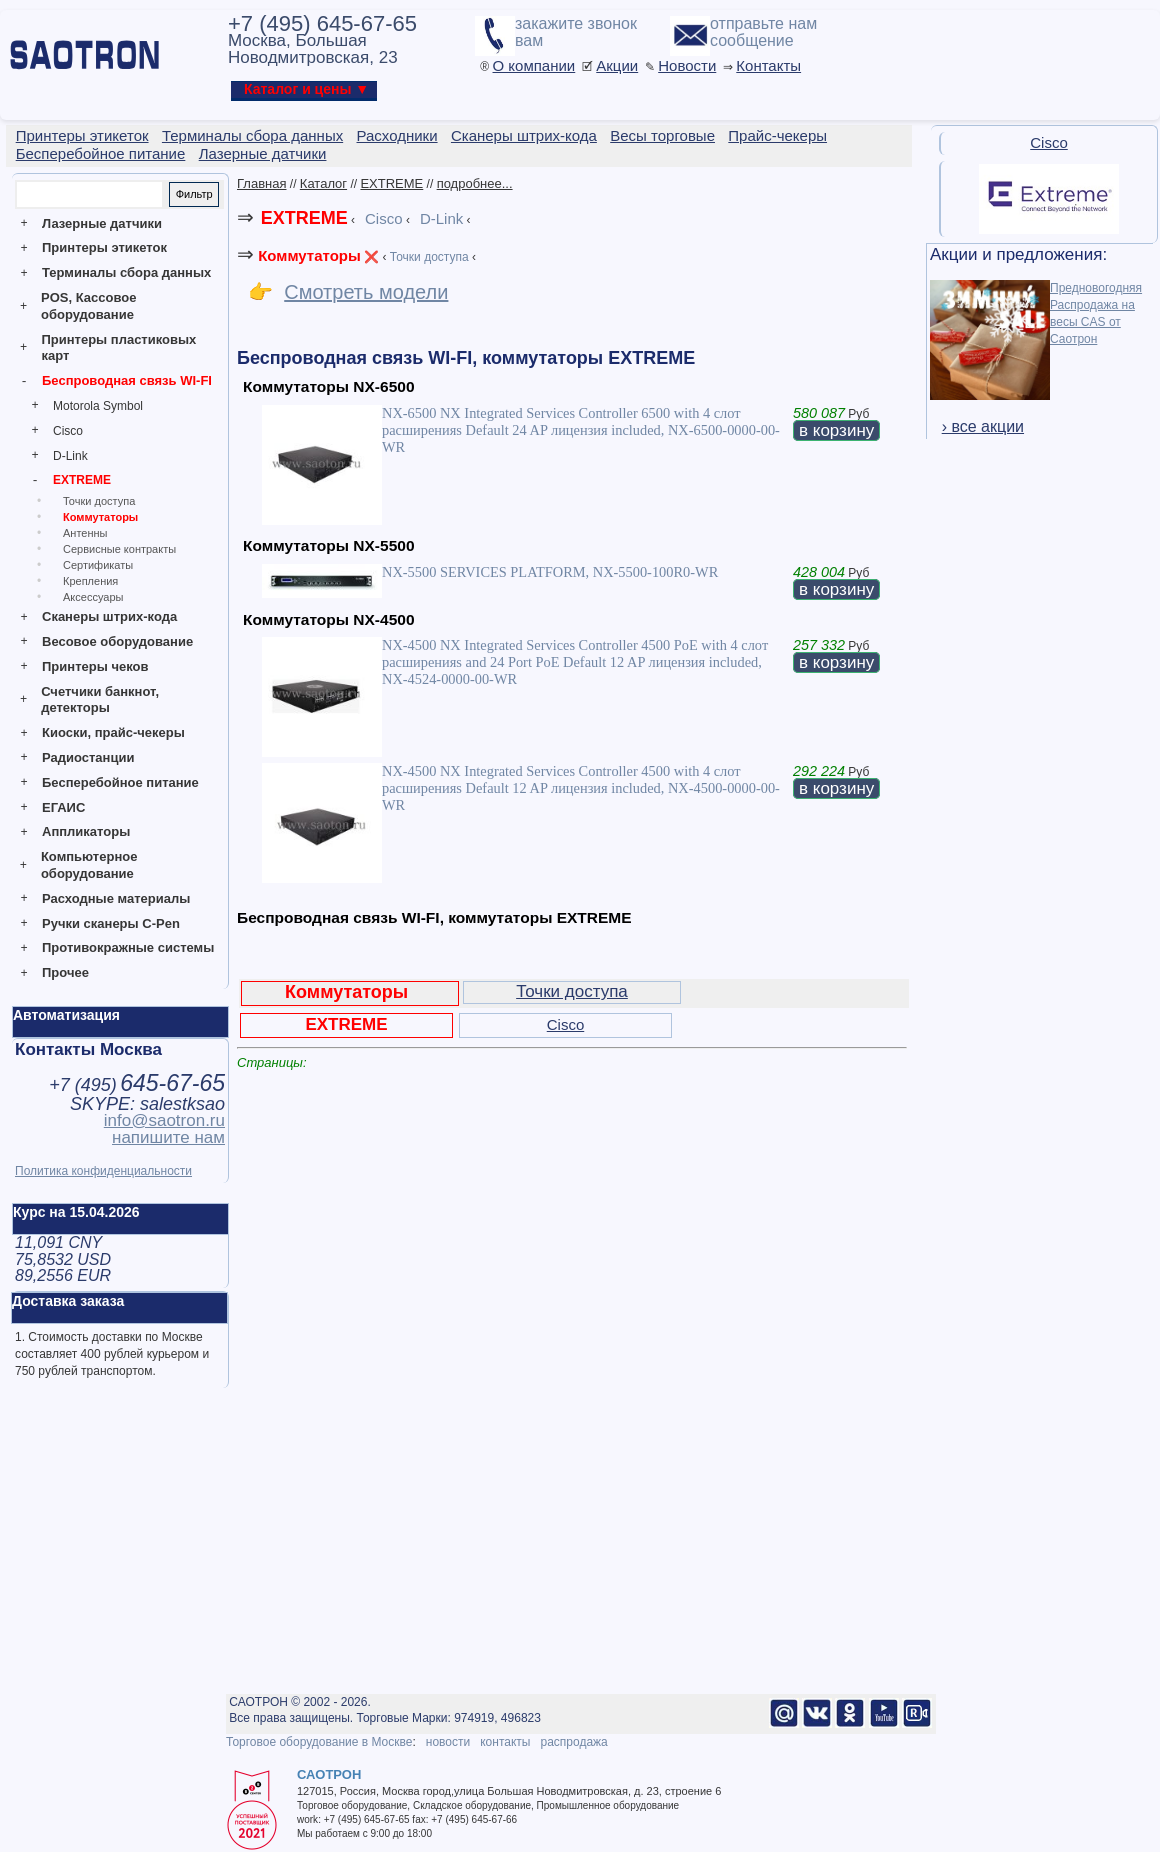 The image size is (1160, 1852). What do you see at coordinates (128, 947) in the screenshot?
I see `Противокражные системы` at bounding box center [128, 947].